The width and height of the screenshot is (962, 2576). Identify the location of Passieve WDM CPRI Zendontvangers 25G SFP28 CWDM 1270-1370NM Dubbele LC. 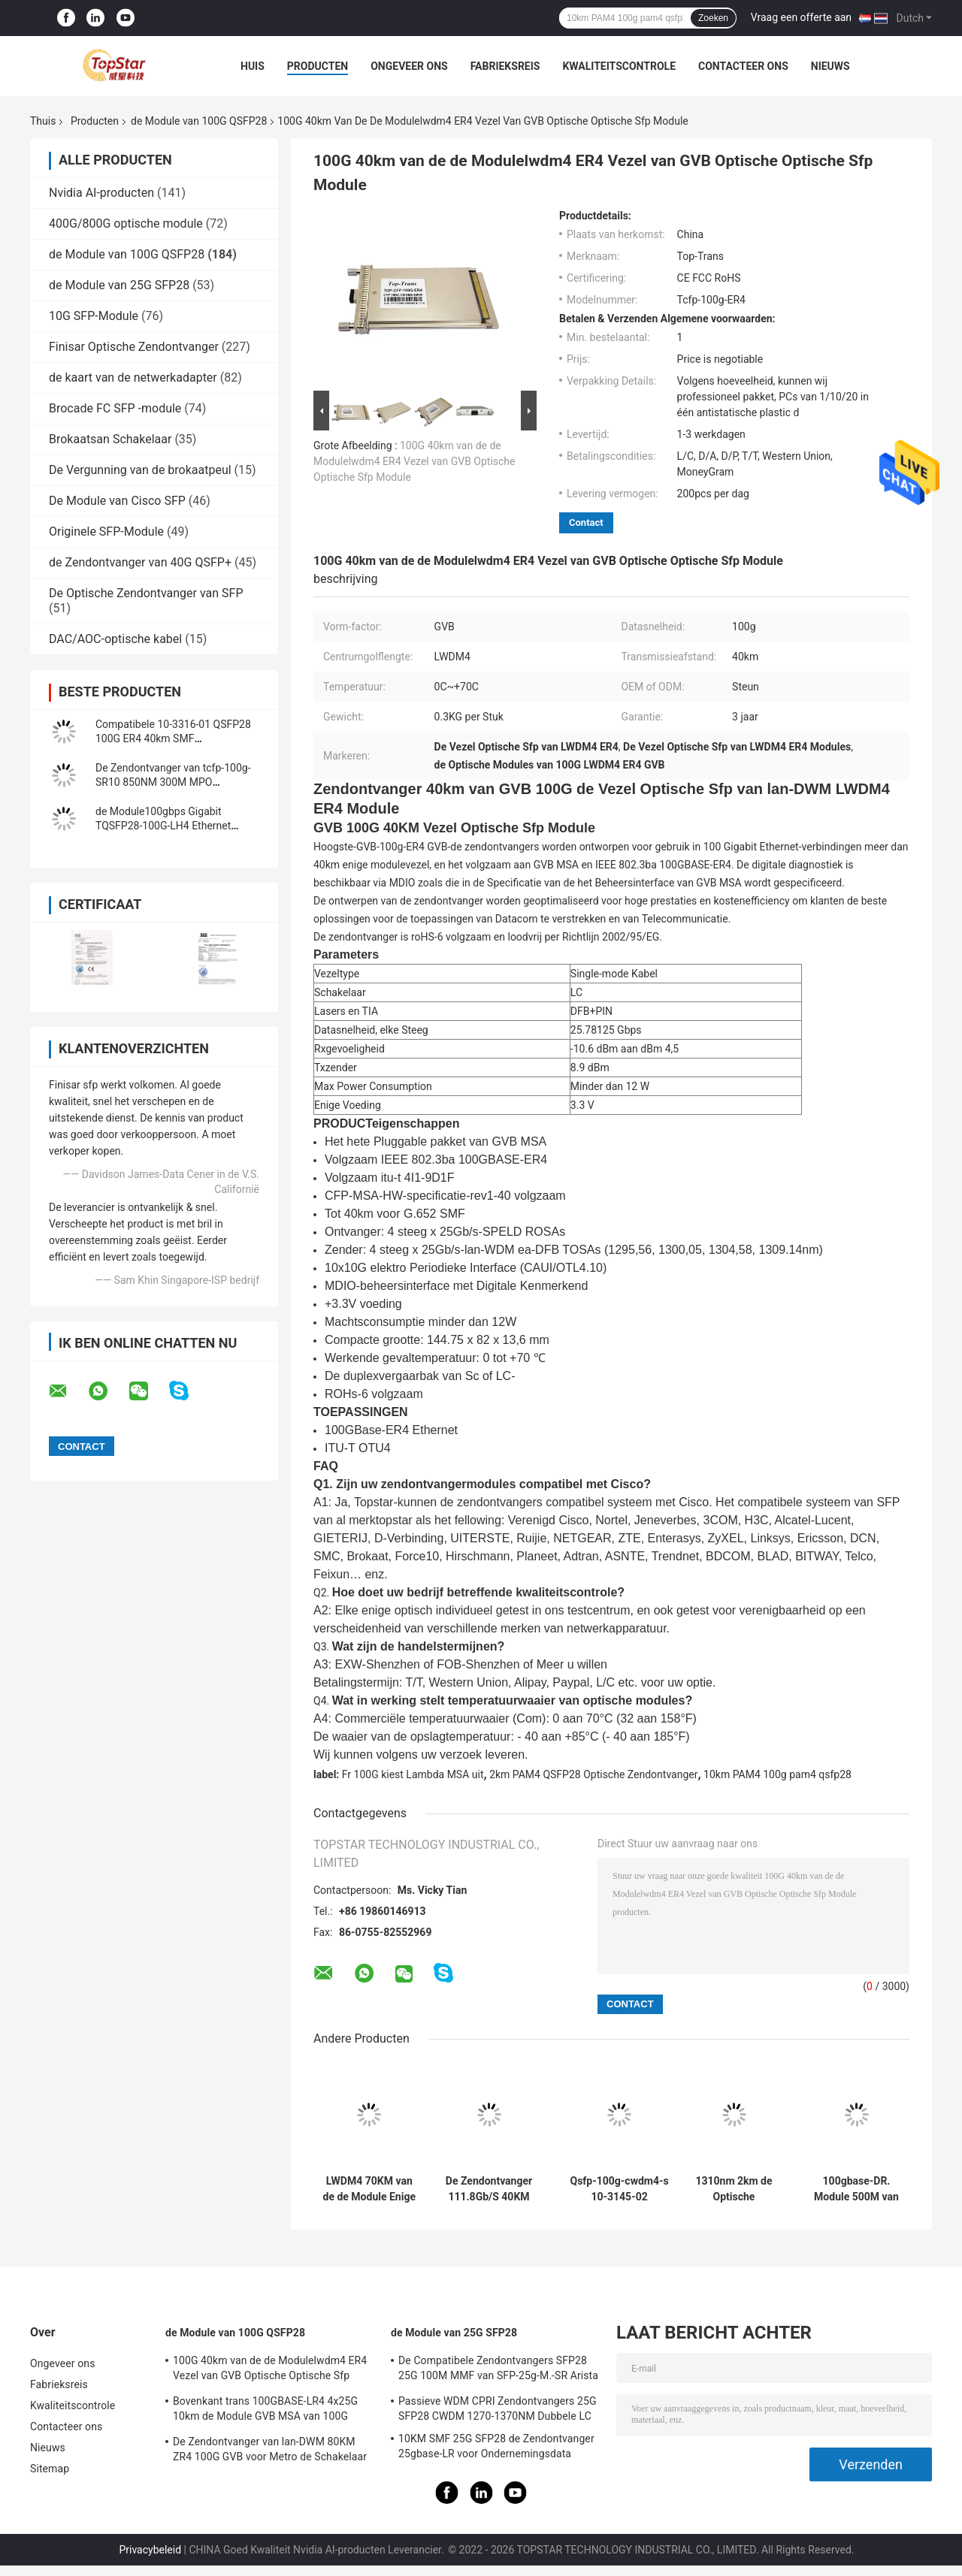
(497, 2408).